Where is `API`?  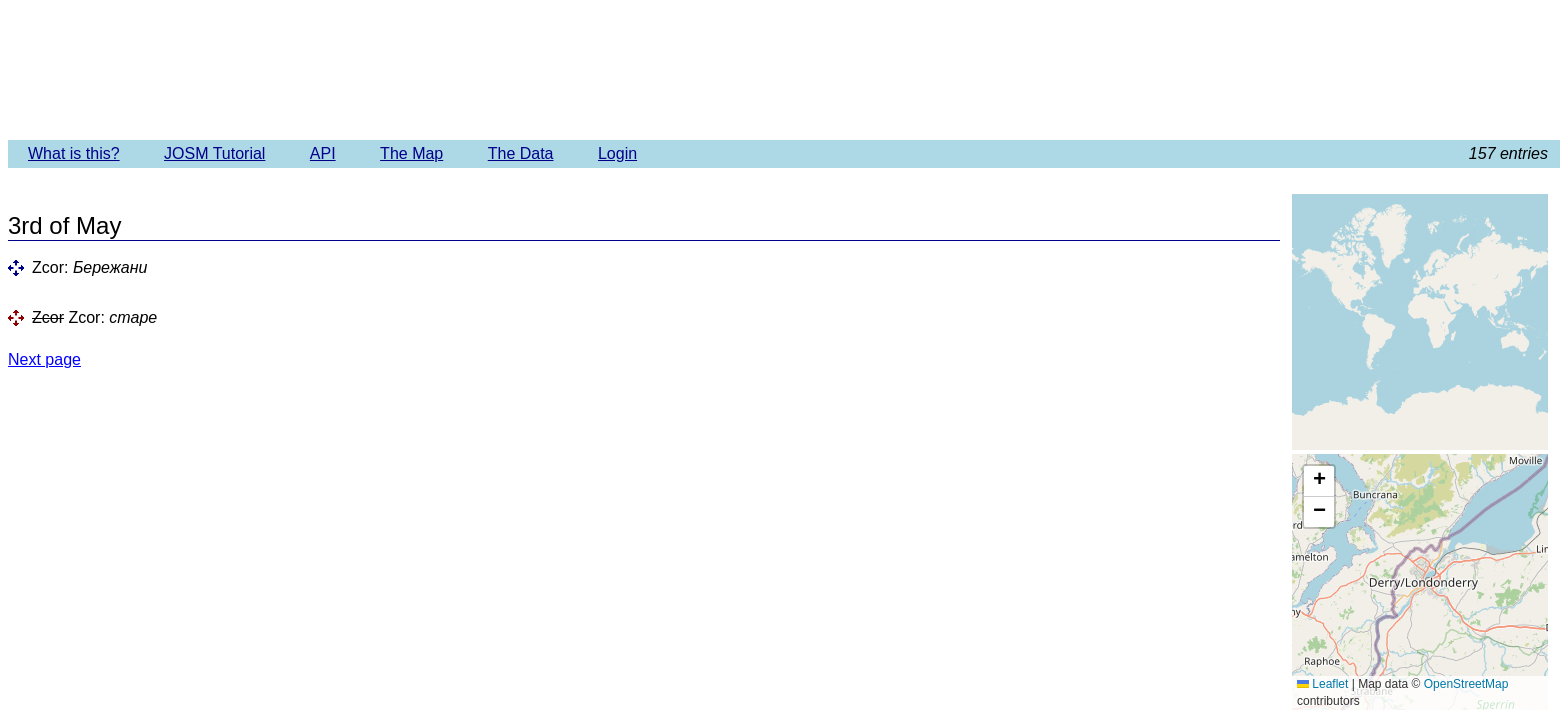 API is located at coordinates (323, 153).